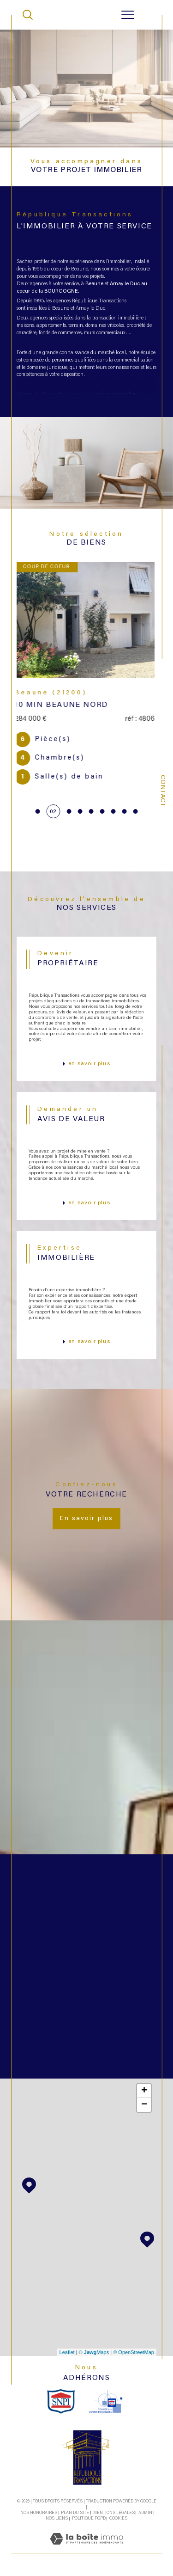  Describe the element at coordinates (61, 2401) in the screenshot. I see `[snpi - Ouverture dans une nouvelle fenêtre]` at that location.